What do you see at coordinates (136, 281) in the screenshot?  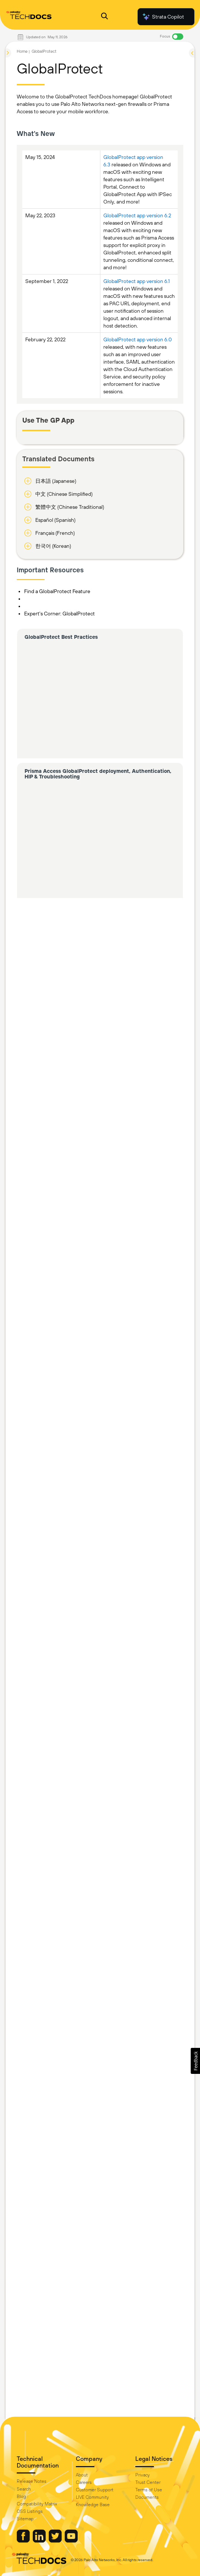 I see `GlobalProtect app version 6.1` at bounding box center [136, 281].